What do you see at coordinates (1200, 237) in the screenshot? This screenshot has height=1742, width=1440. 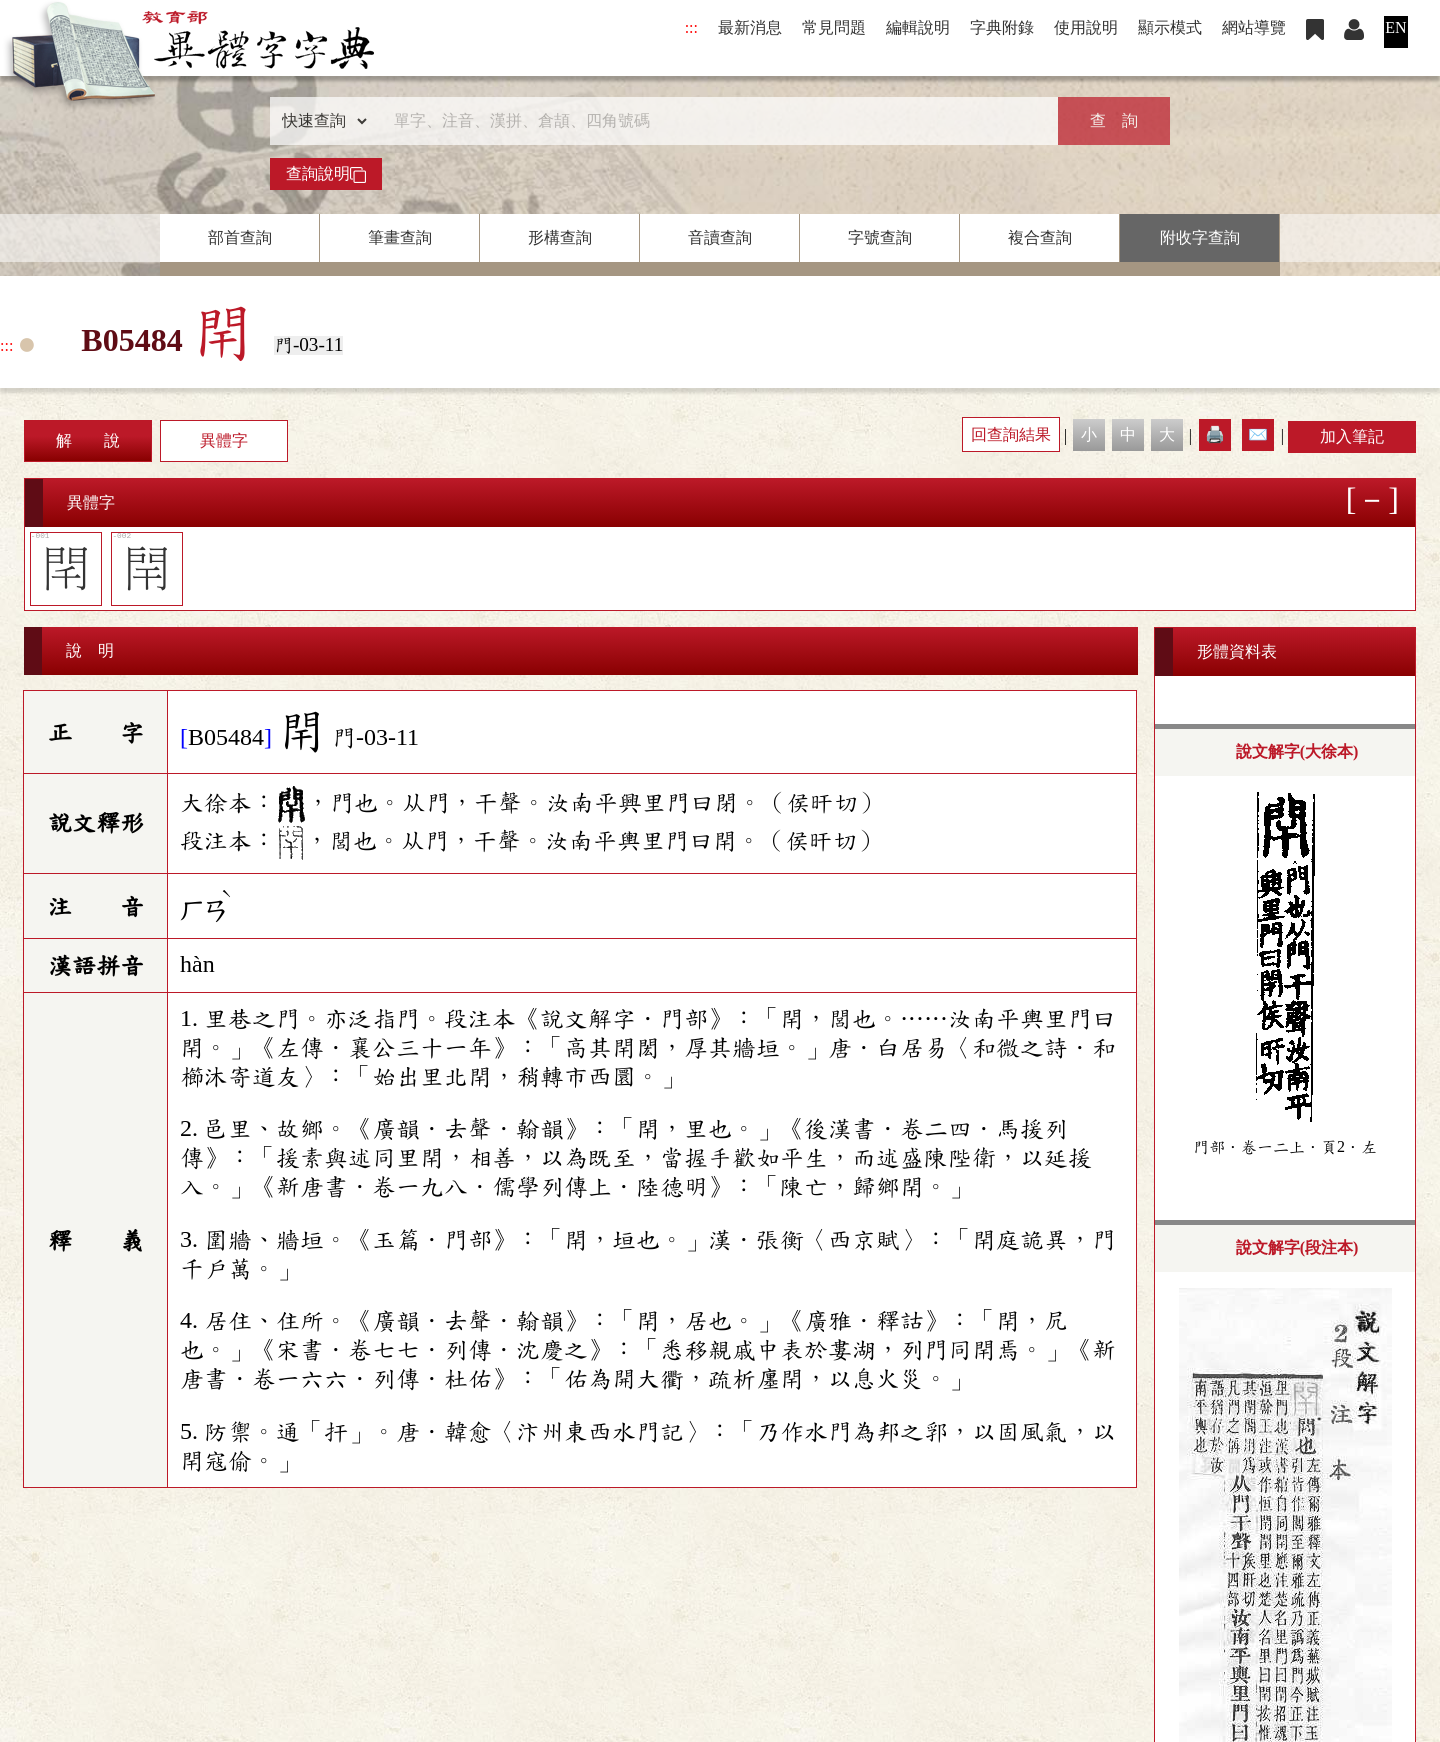 I see `附收字查詢` at bounding box center [1200, 237].